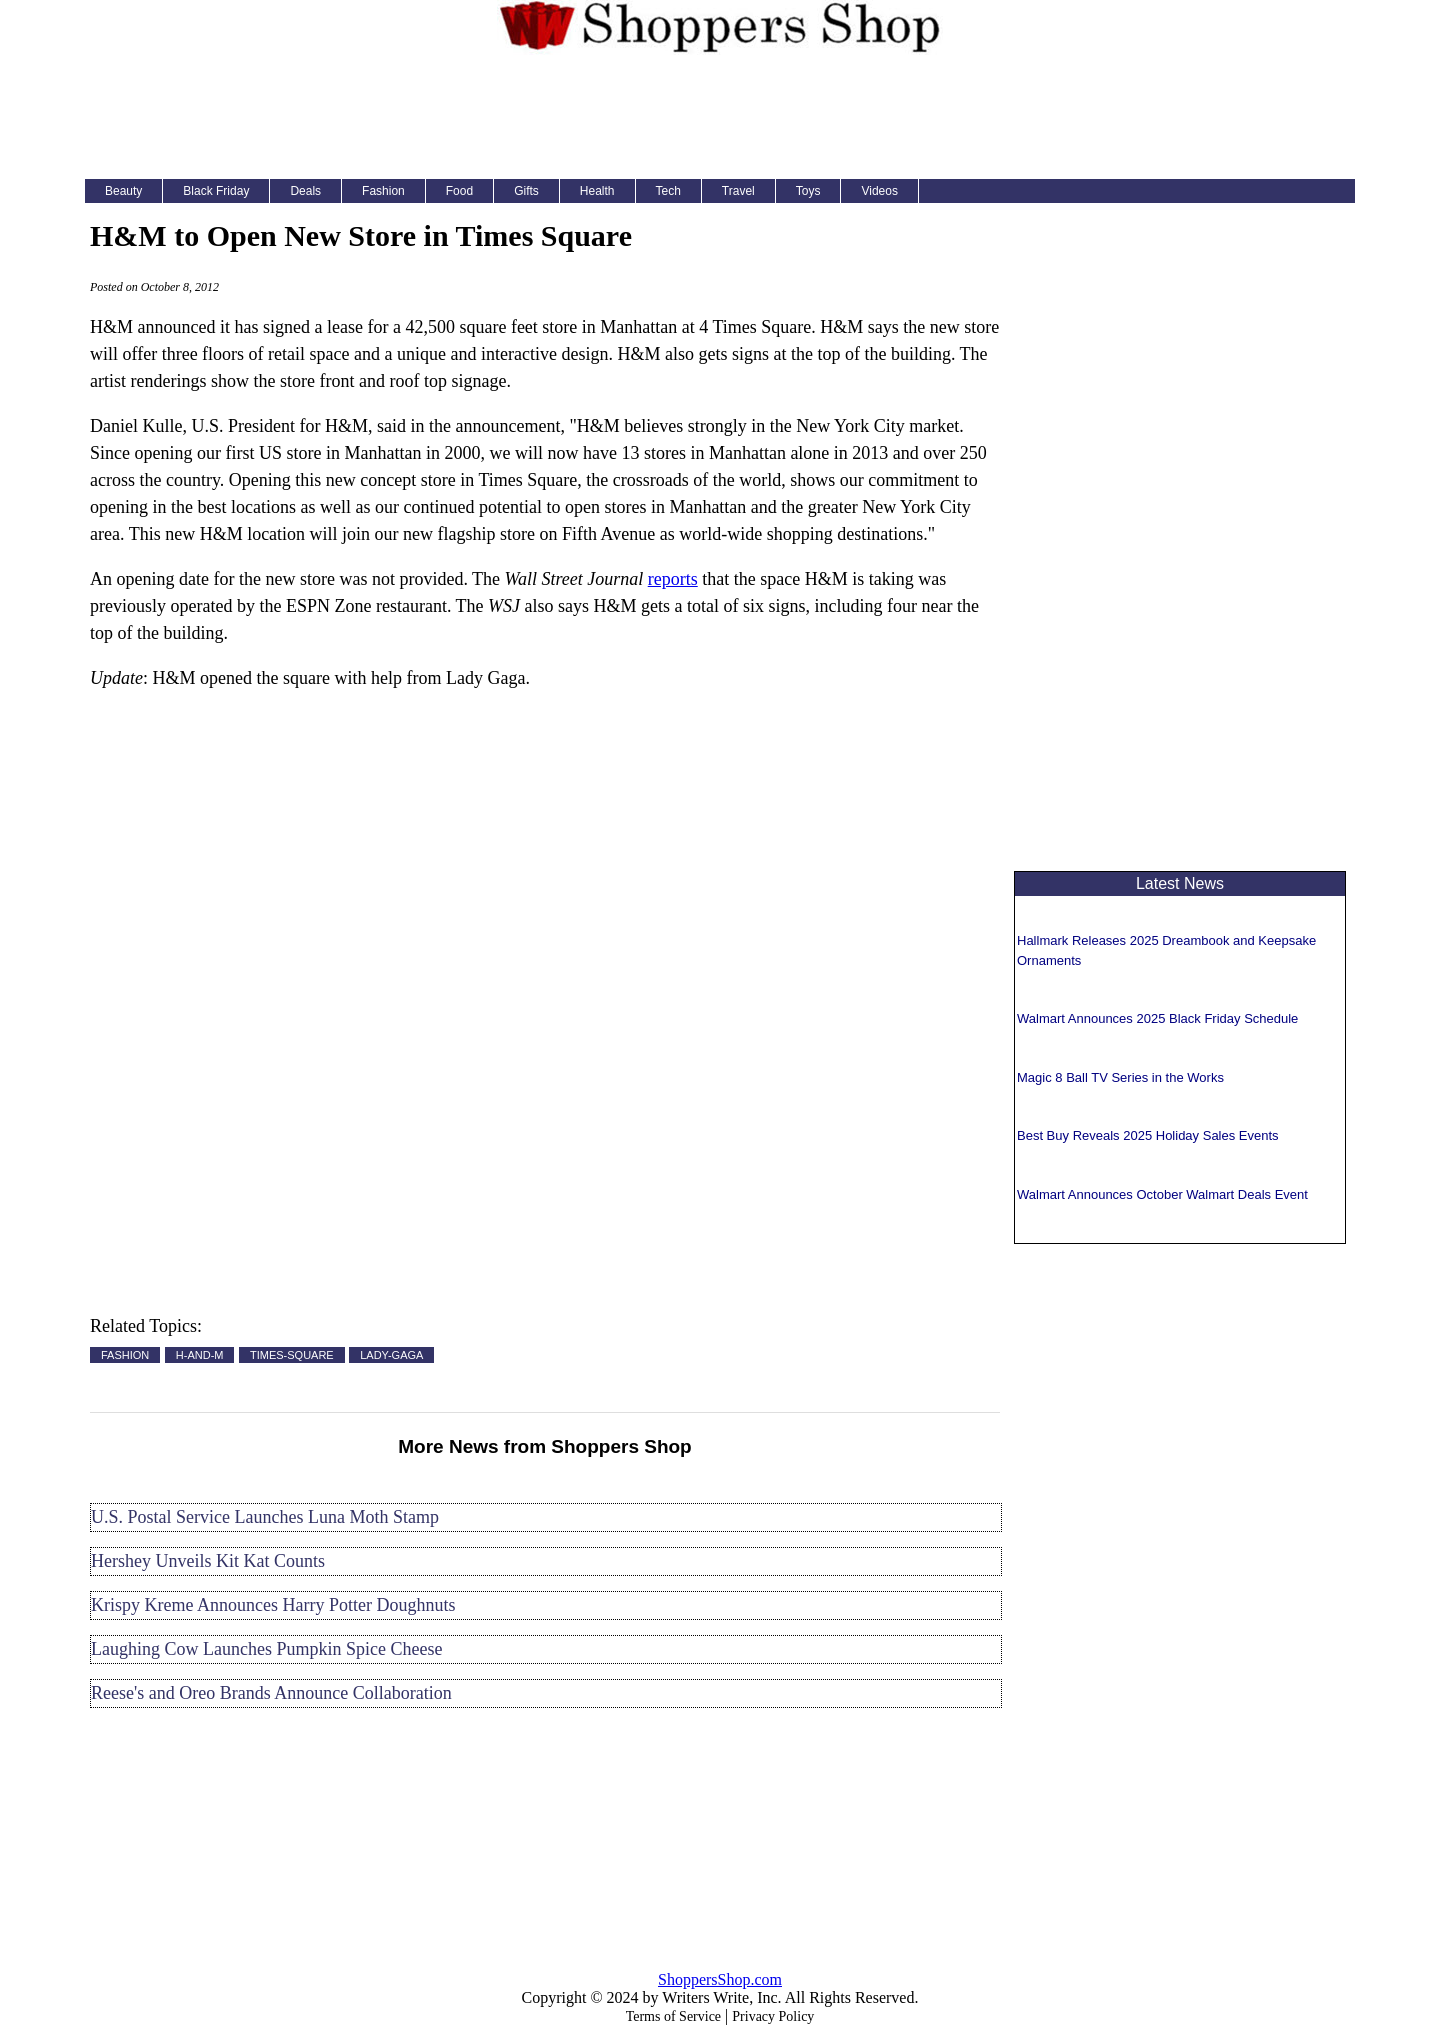  I want to click on Privacy Policy, so click(773, 2016).